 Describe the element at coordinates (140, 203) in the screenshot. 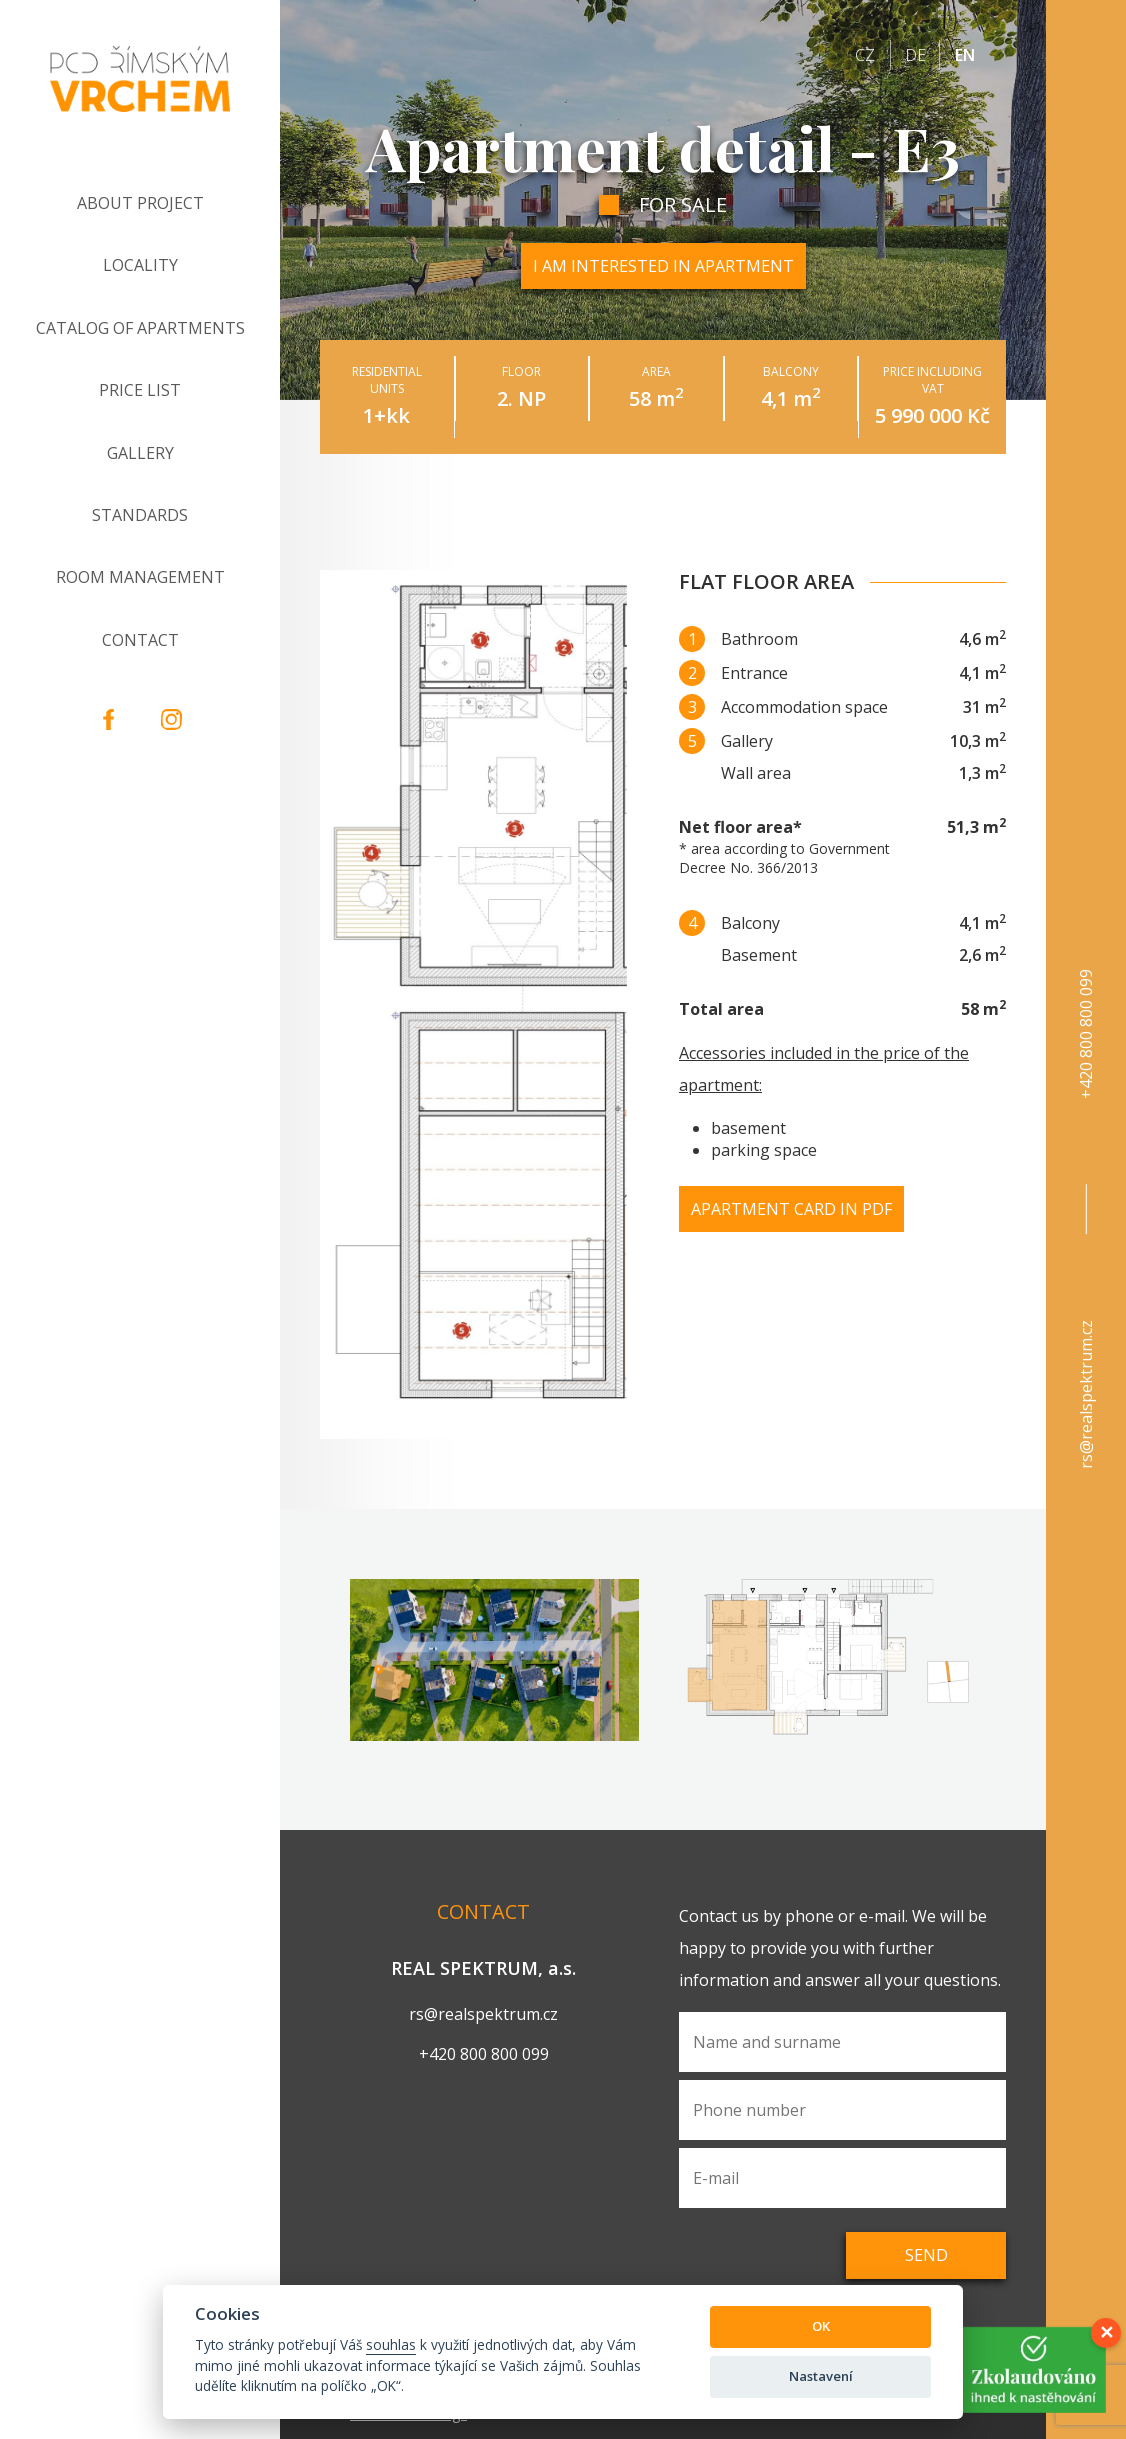

I see `About project` at that location.